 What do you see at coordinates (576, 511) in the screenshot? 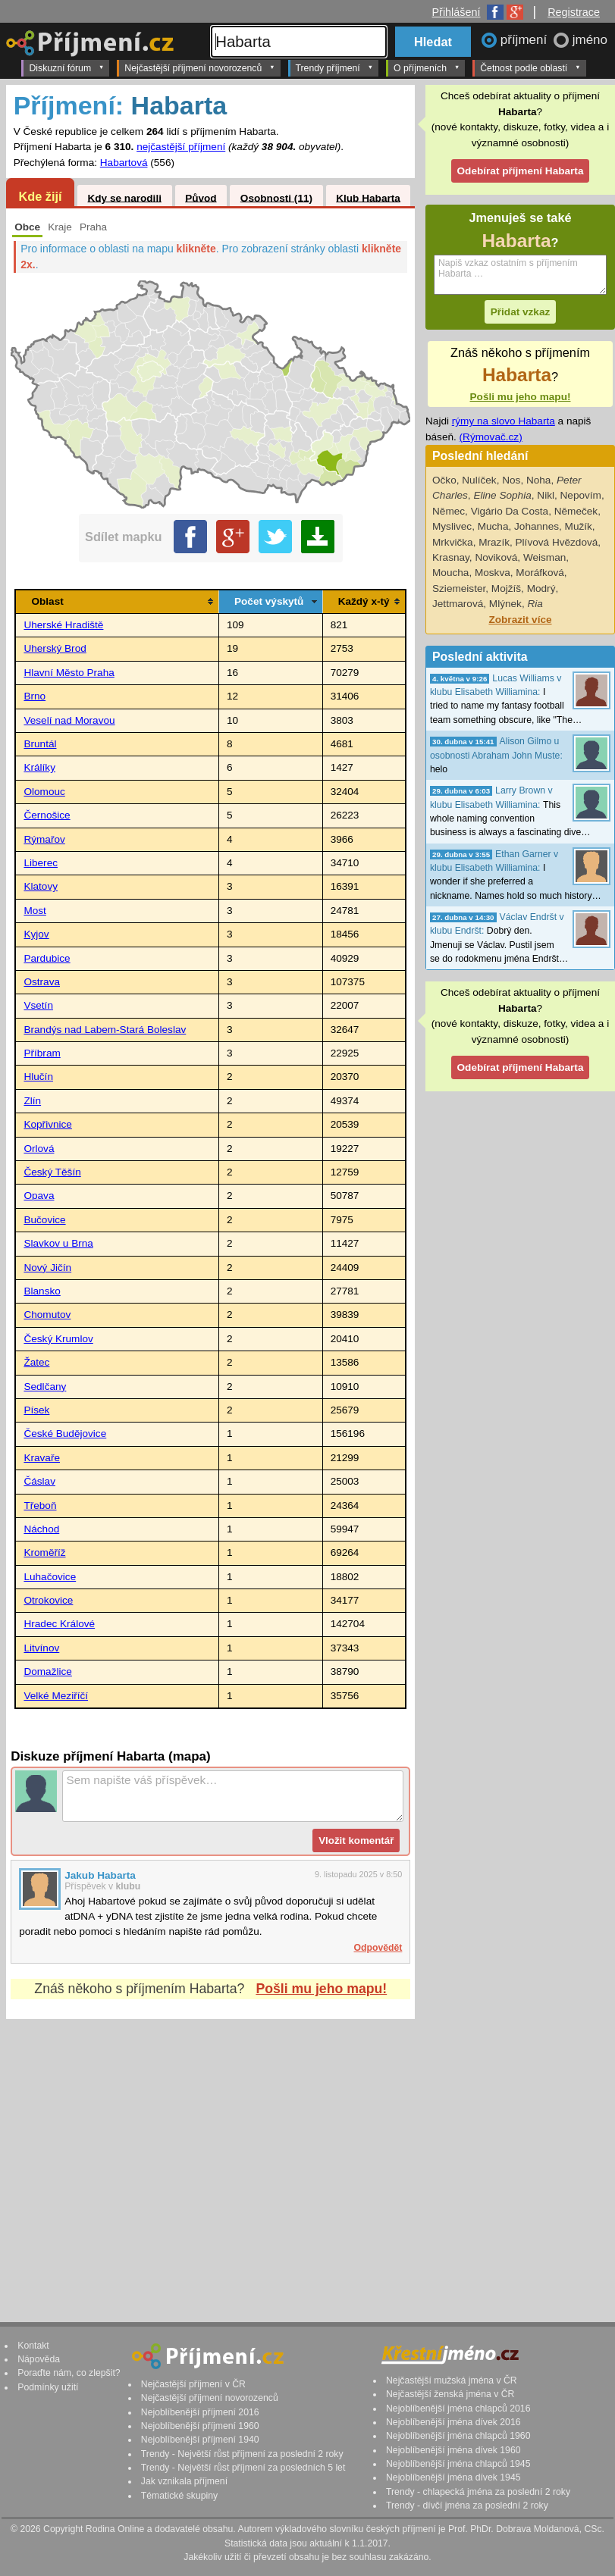
I see `Němeček` at bounding box center [576, 511].